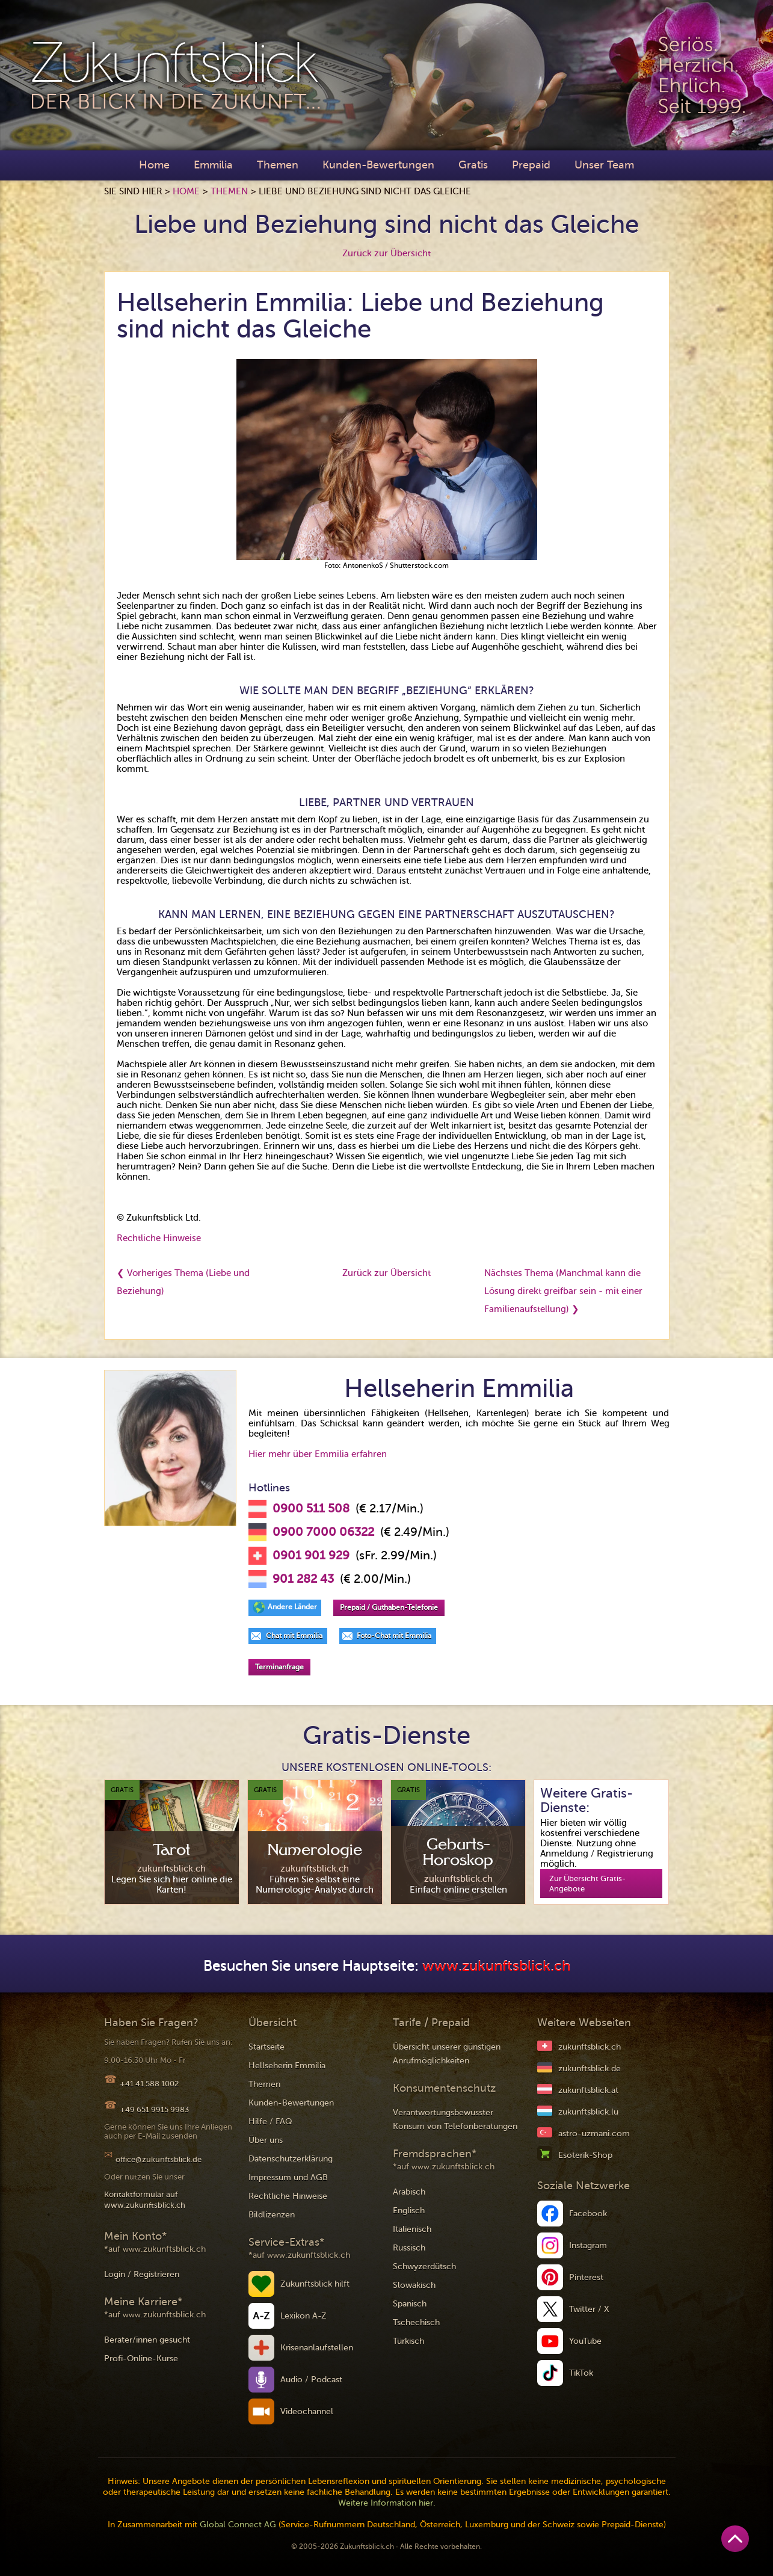  What do you see at coordinates (588, 2245) in the screenshot?
I see `Instagram` at bounding box center [588, 2245].